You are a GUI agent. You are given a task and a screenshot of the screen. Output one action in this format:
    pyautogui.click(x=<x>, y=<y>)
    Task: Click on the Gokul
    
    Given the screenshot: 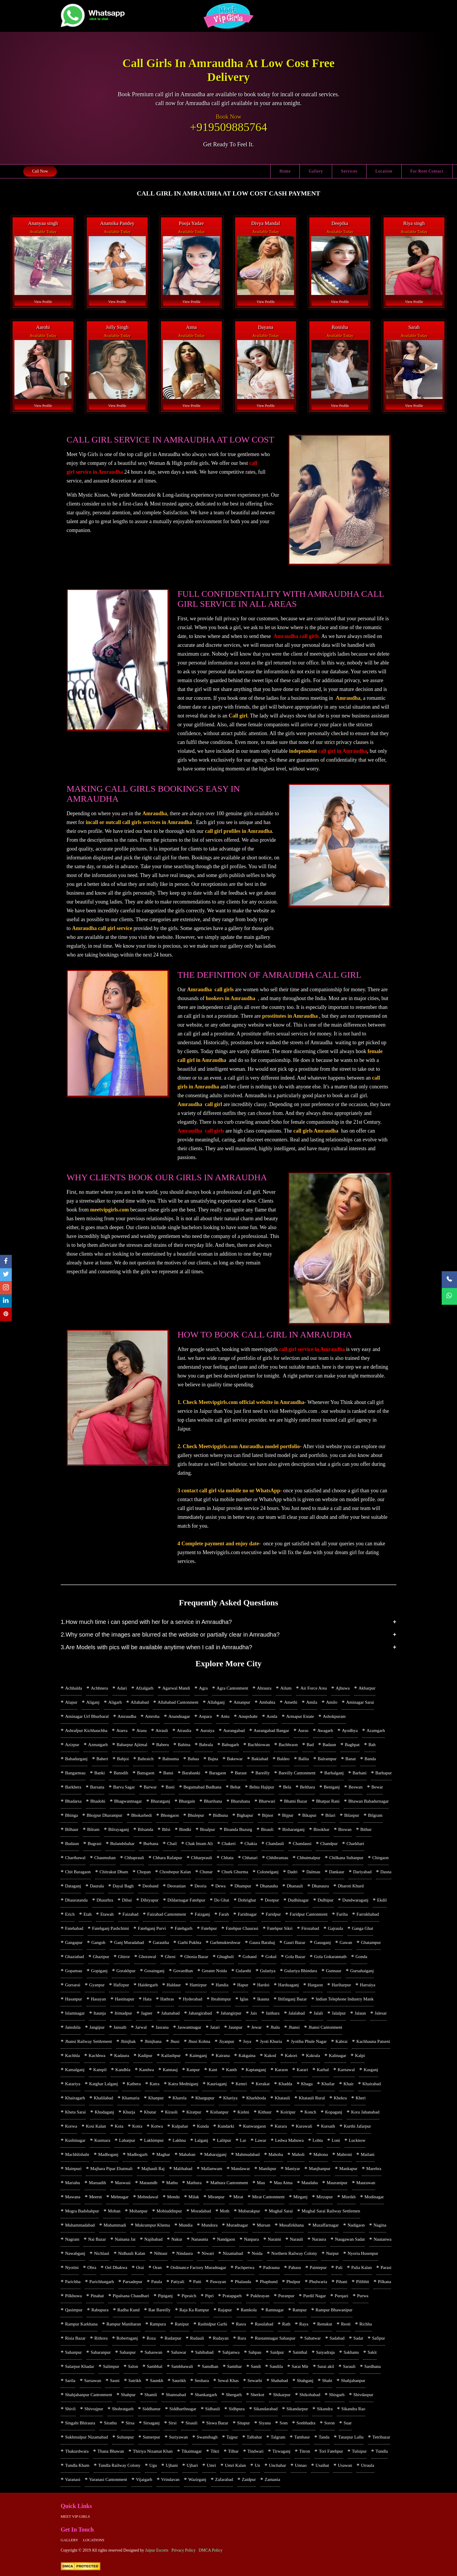 What is the action you would take?
    pyautogui.click(x=270, y=1956)
    